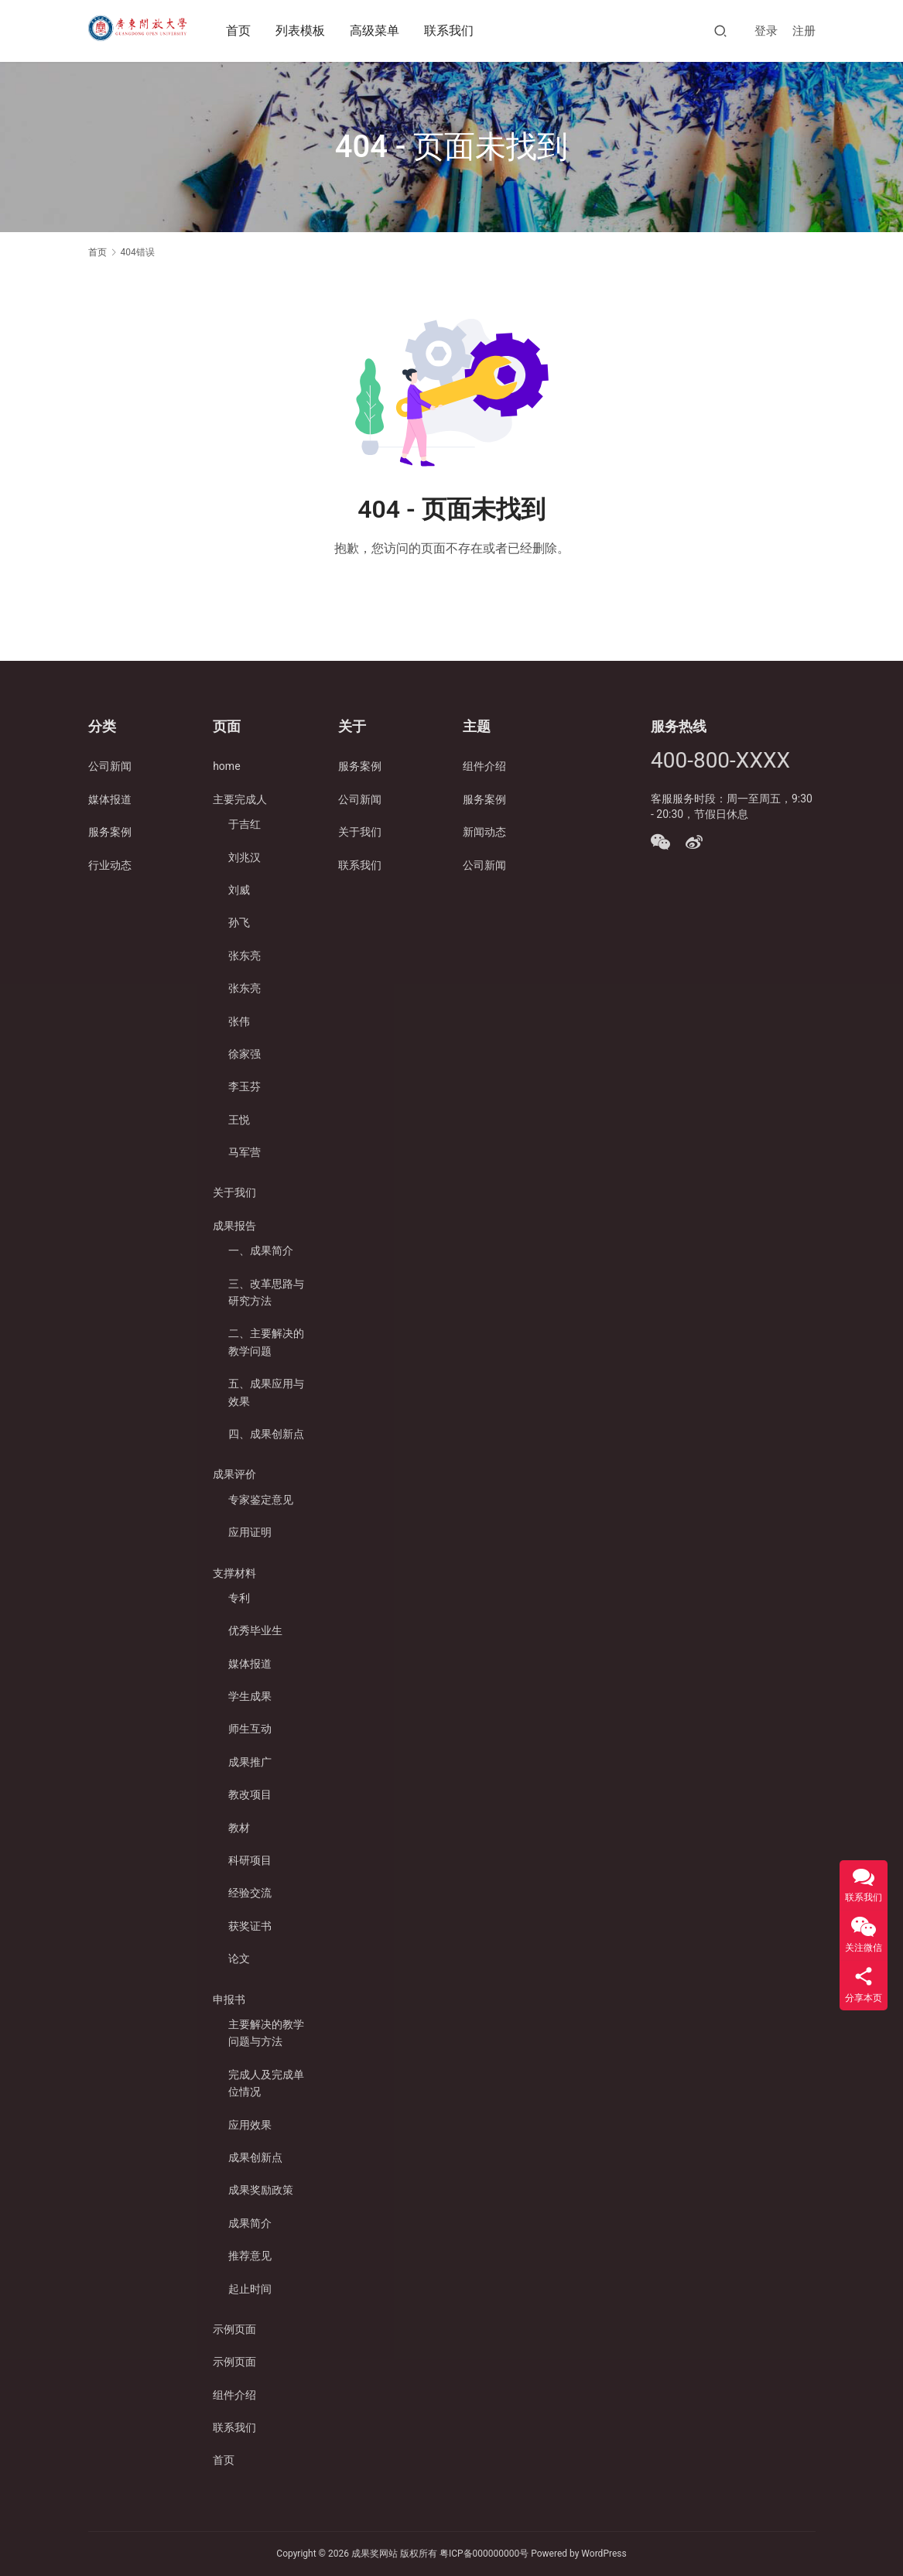  Describe the element at coordinates (250, 1926) in the screenshot. I see `获奖证书` at that location.